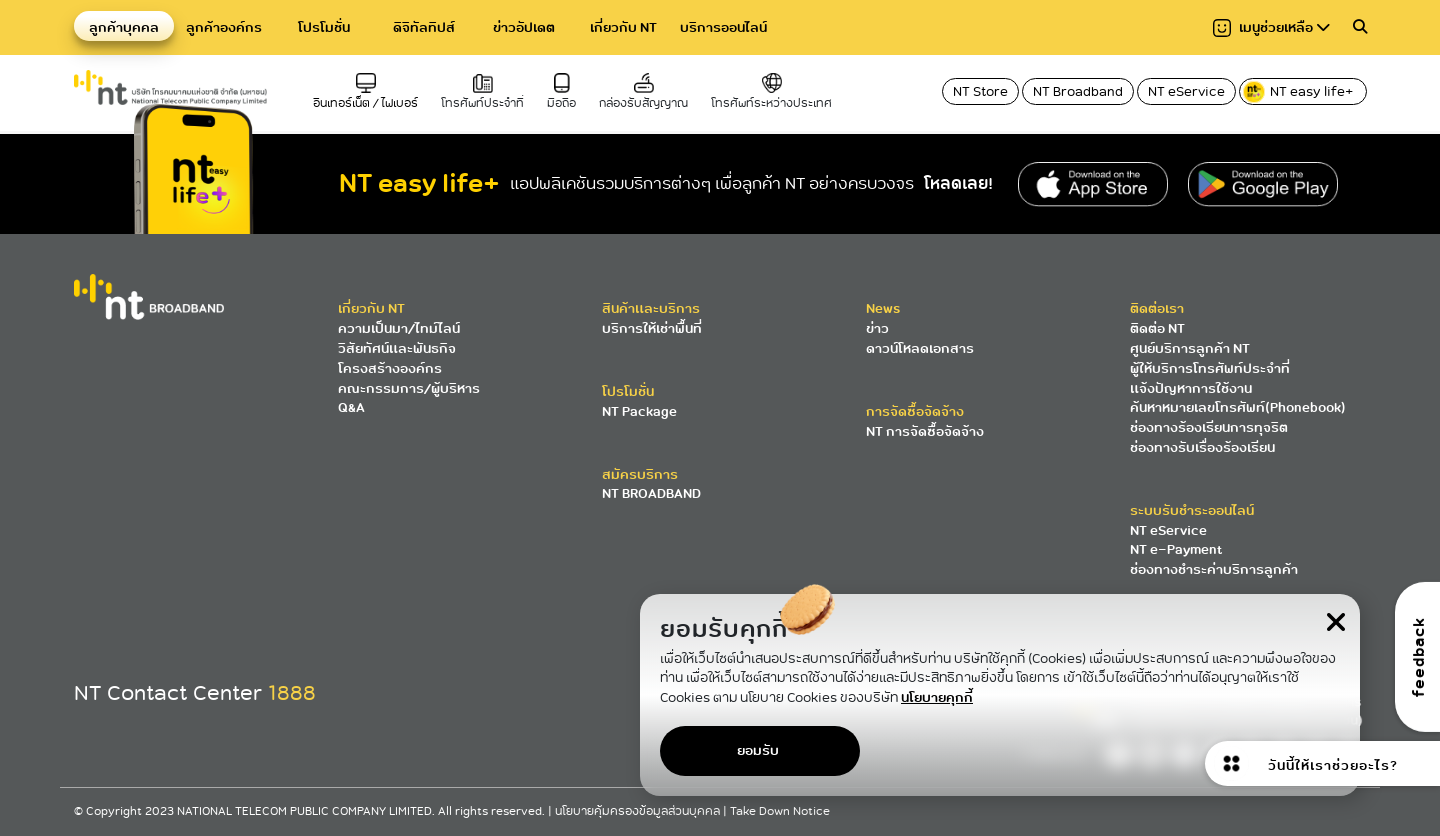  I want to click on NT Package, so click(639, 411).